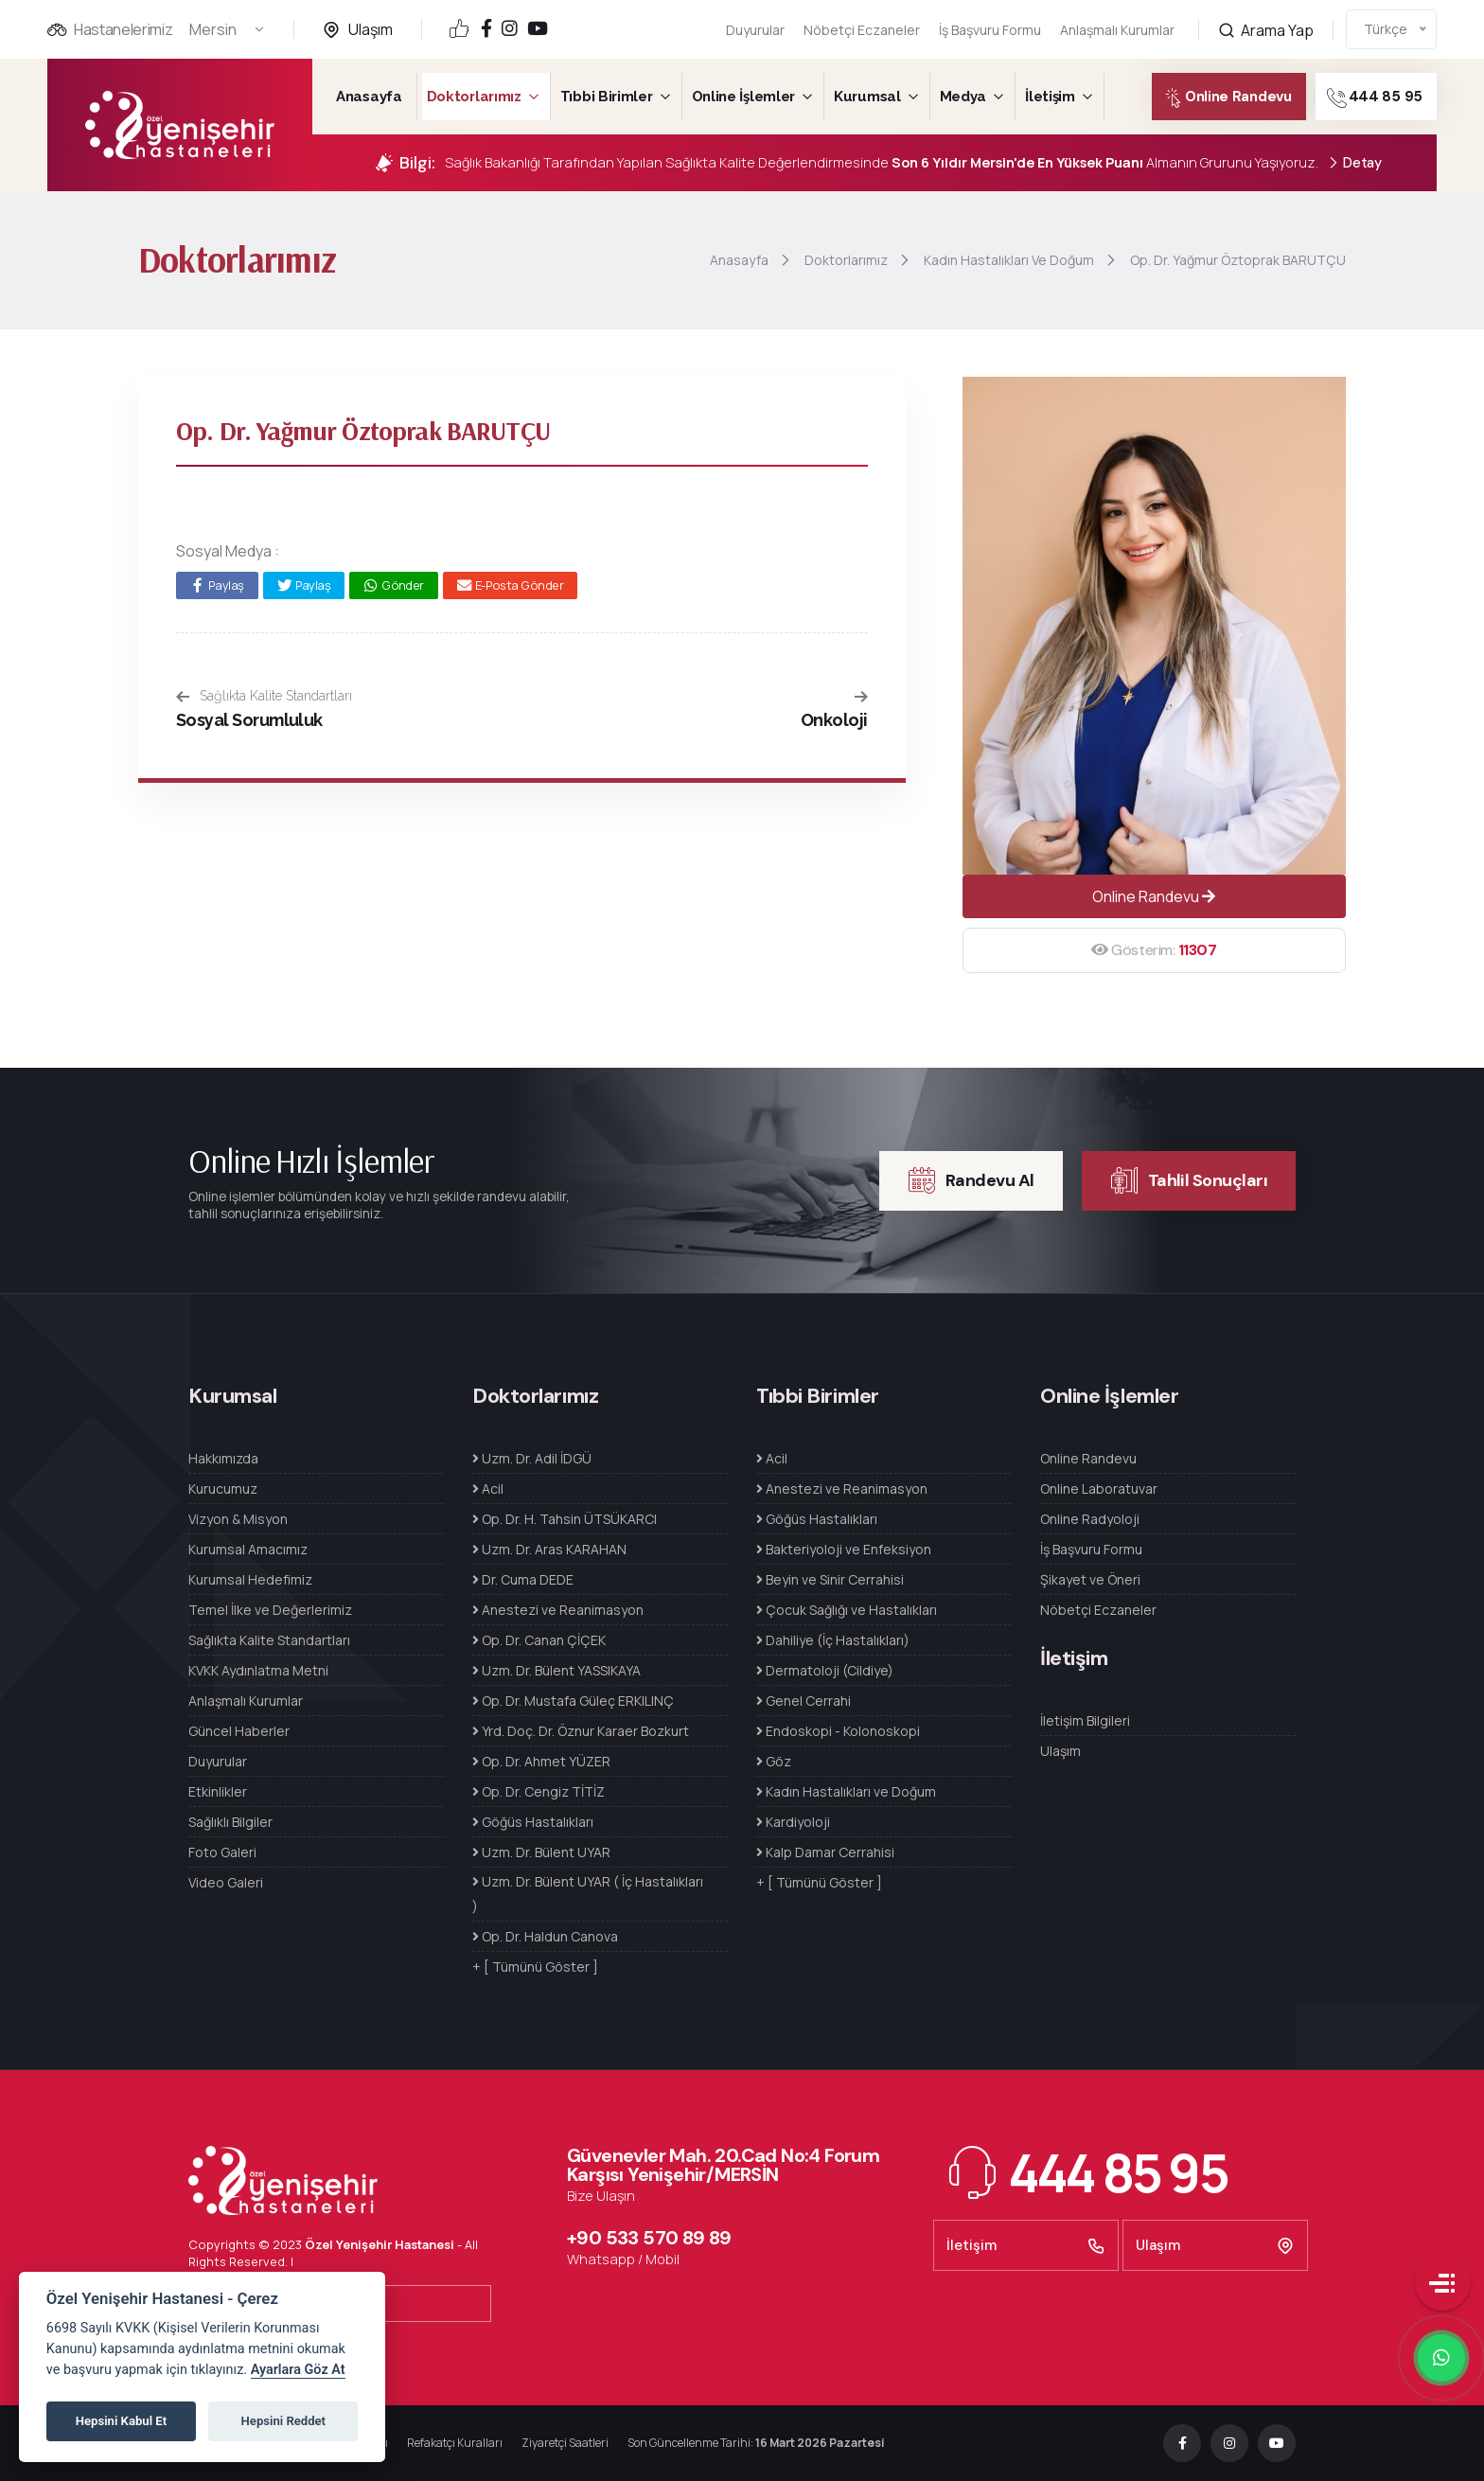 The image size is (1484, 2481). I want to click on Kurumsal Amacımız, so click(248, 1549).